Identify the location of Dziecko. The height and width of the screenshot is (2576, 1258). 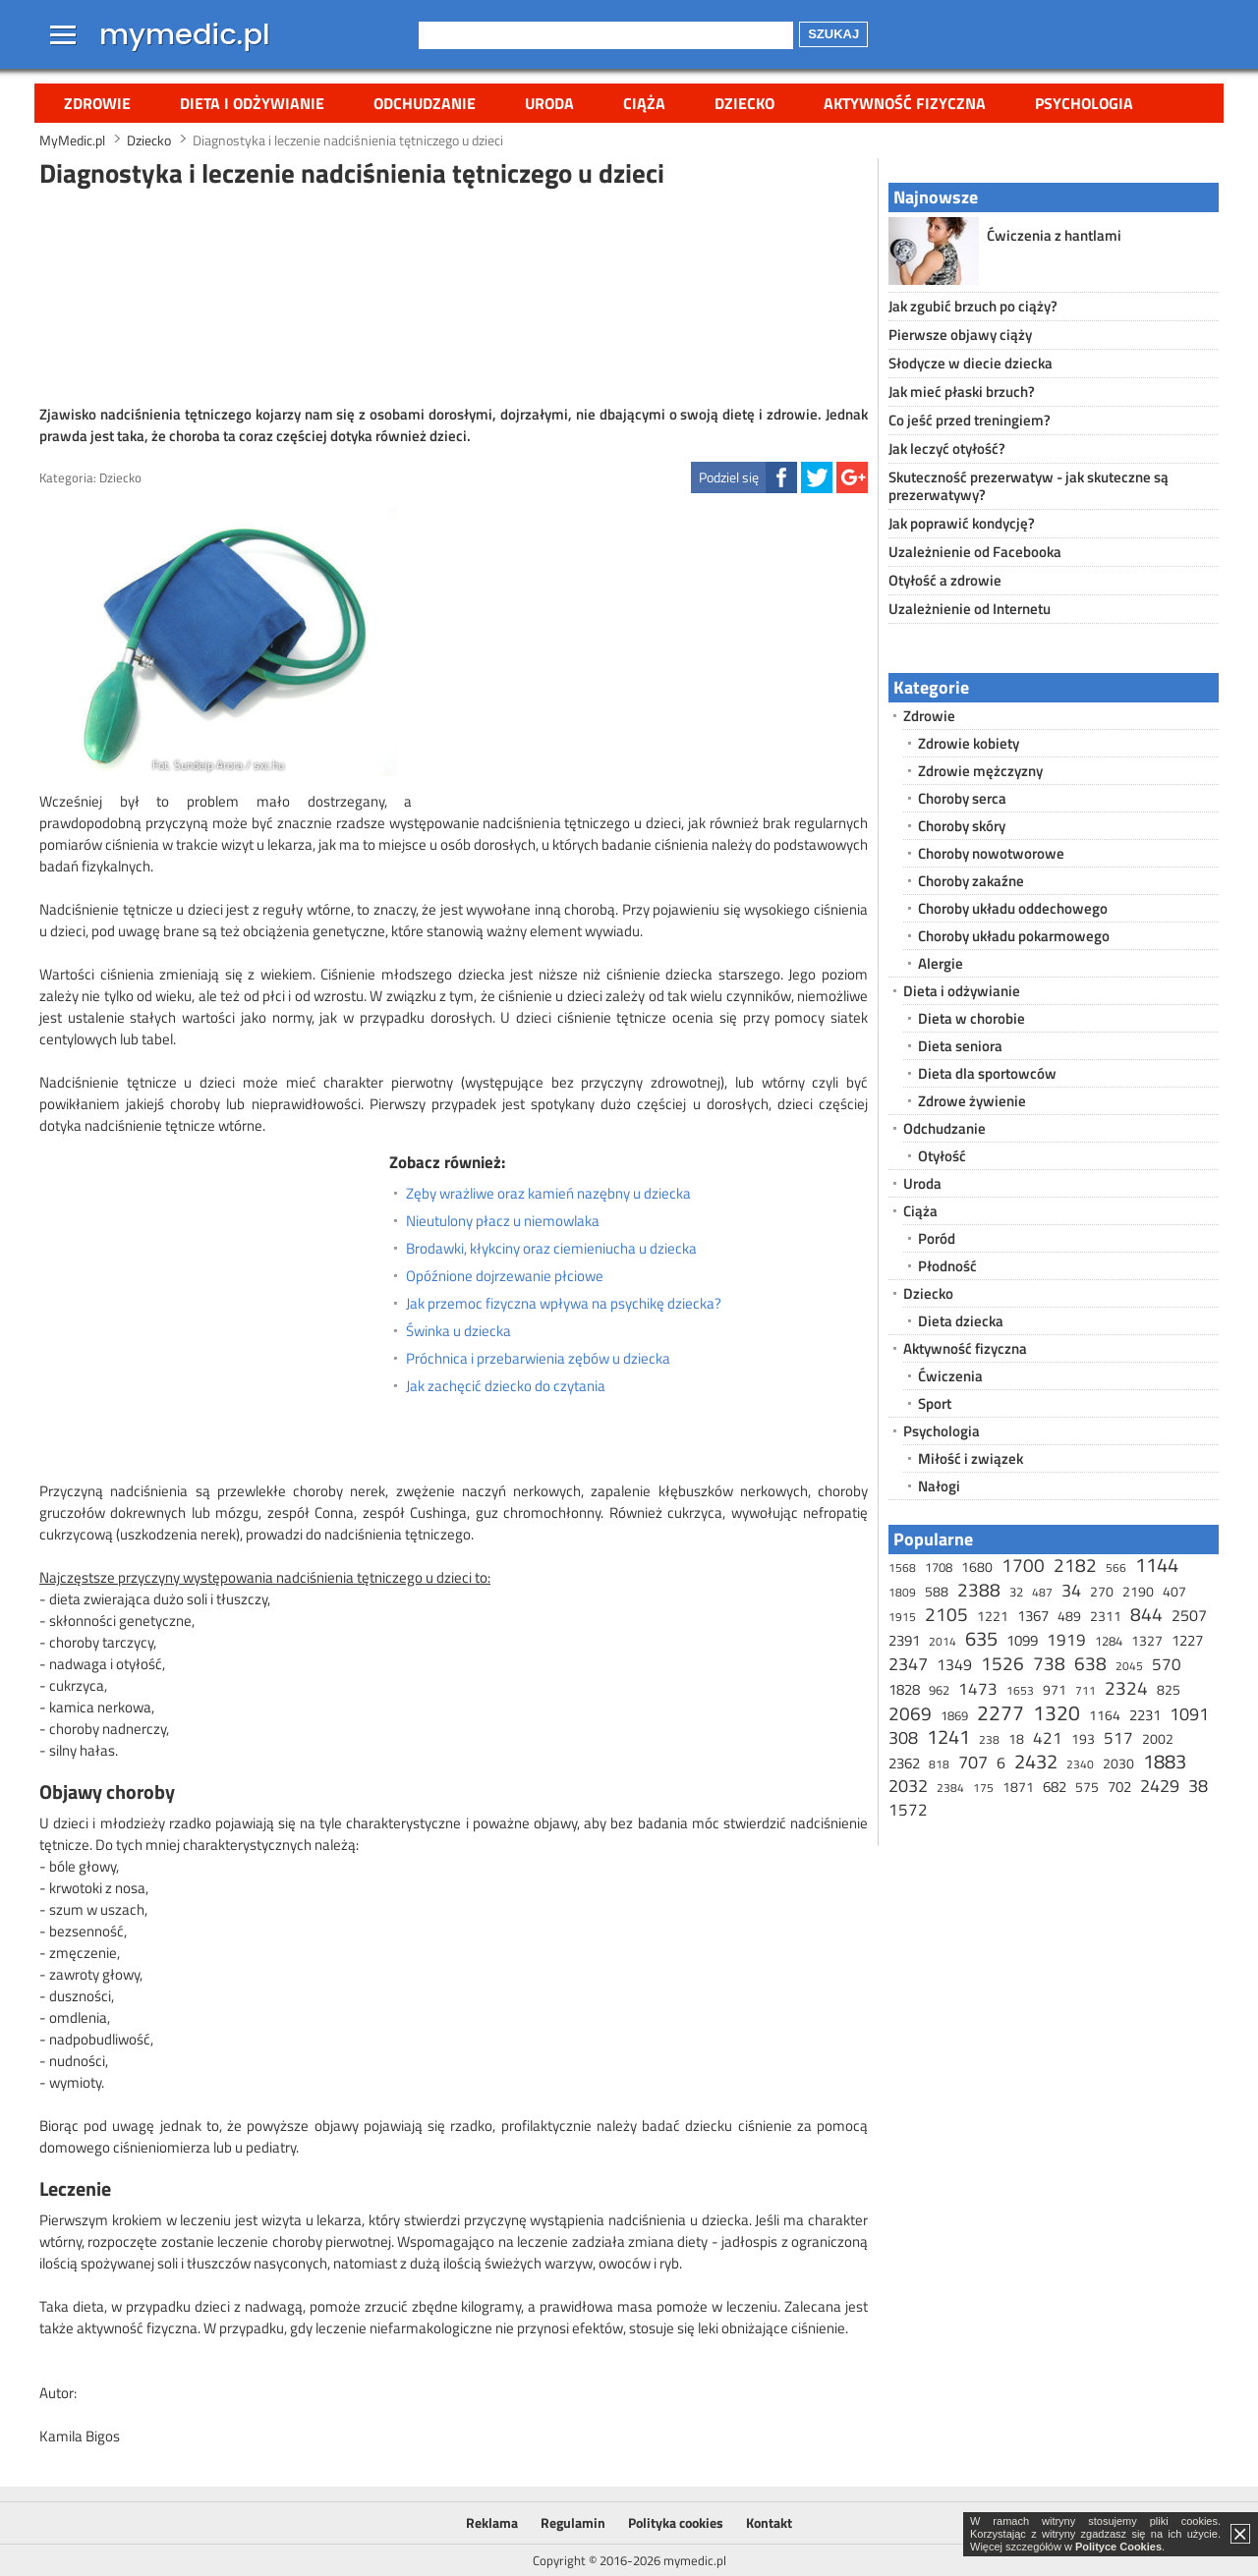
(744, 103).